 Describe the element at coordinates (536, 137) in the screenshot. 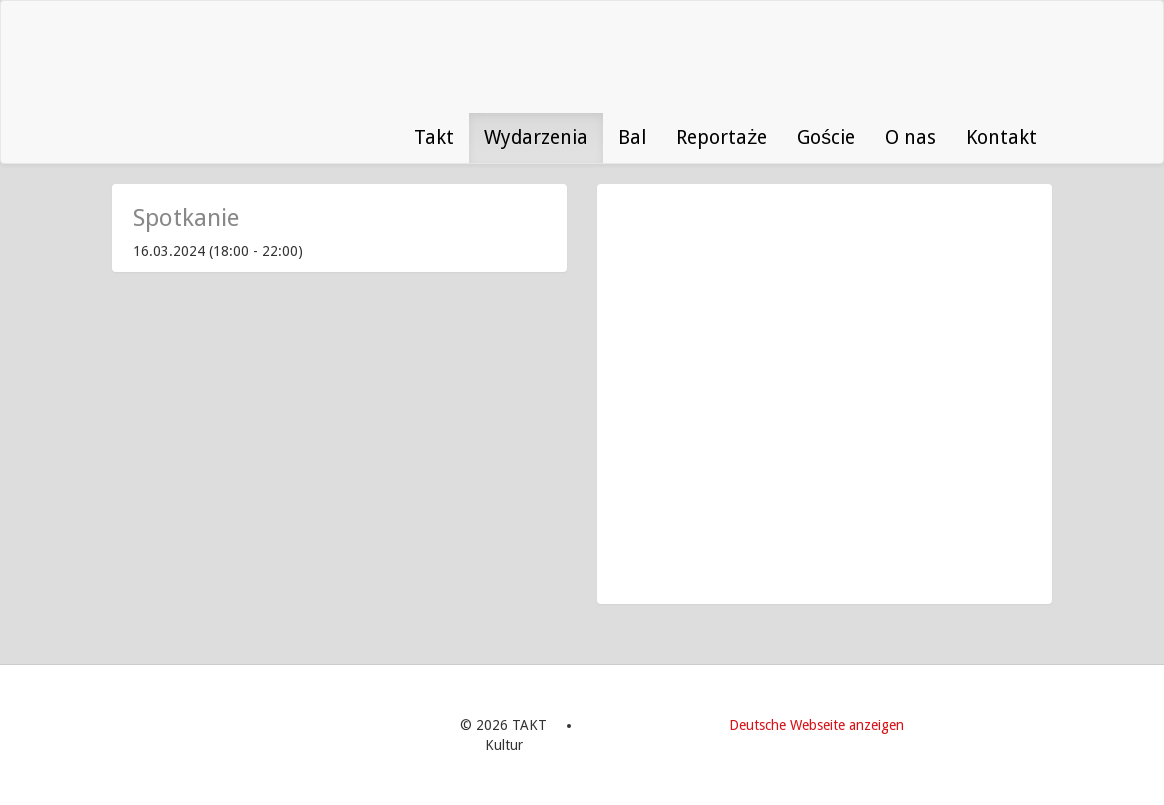

I see `Wydarzenia` at that location.